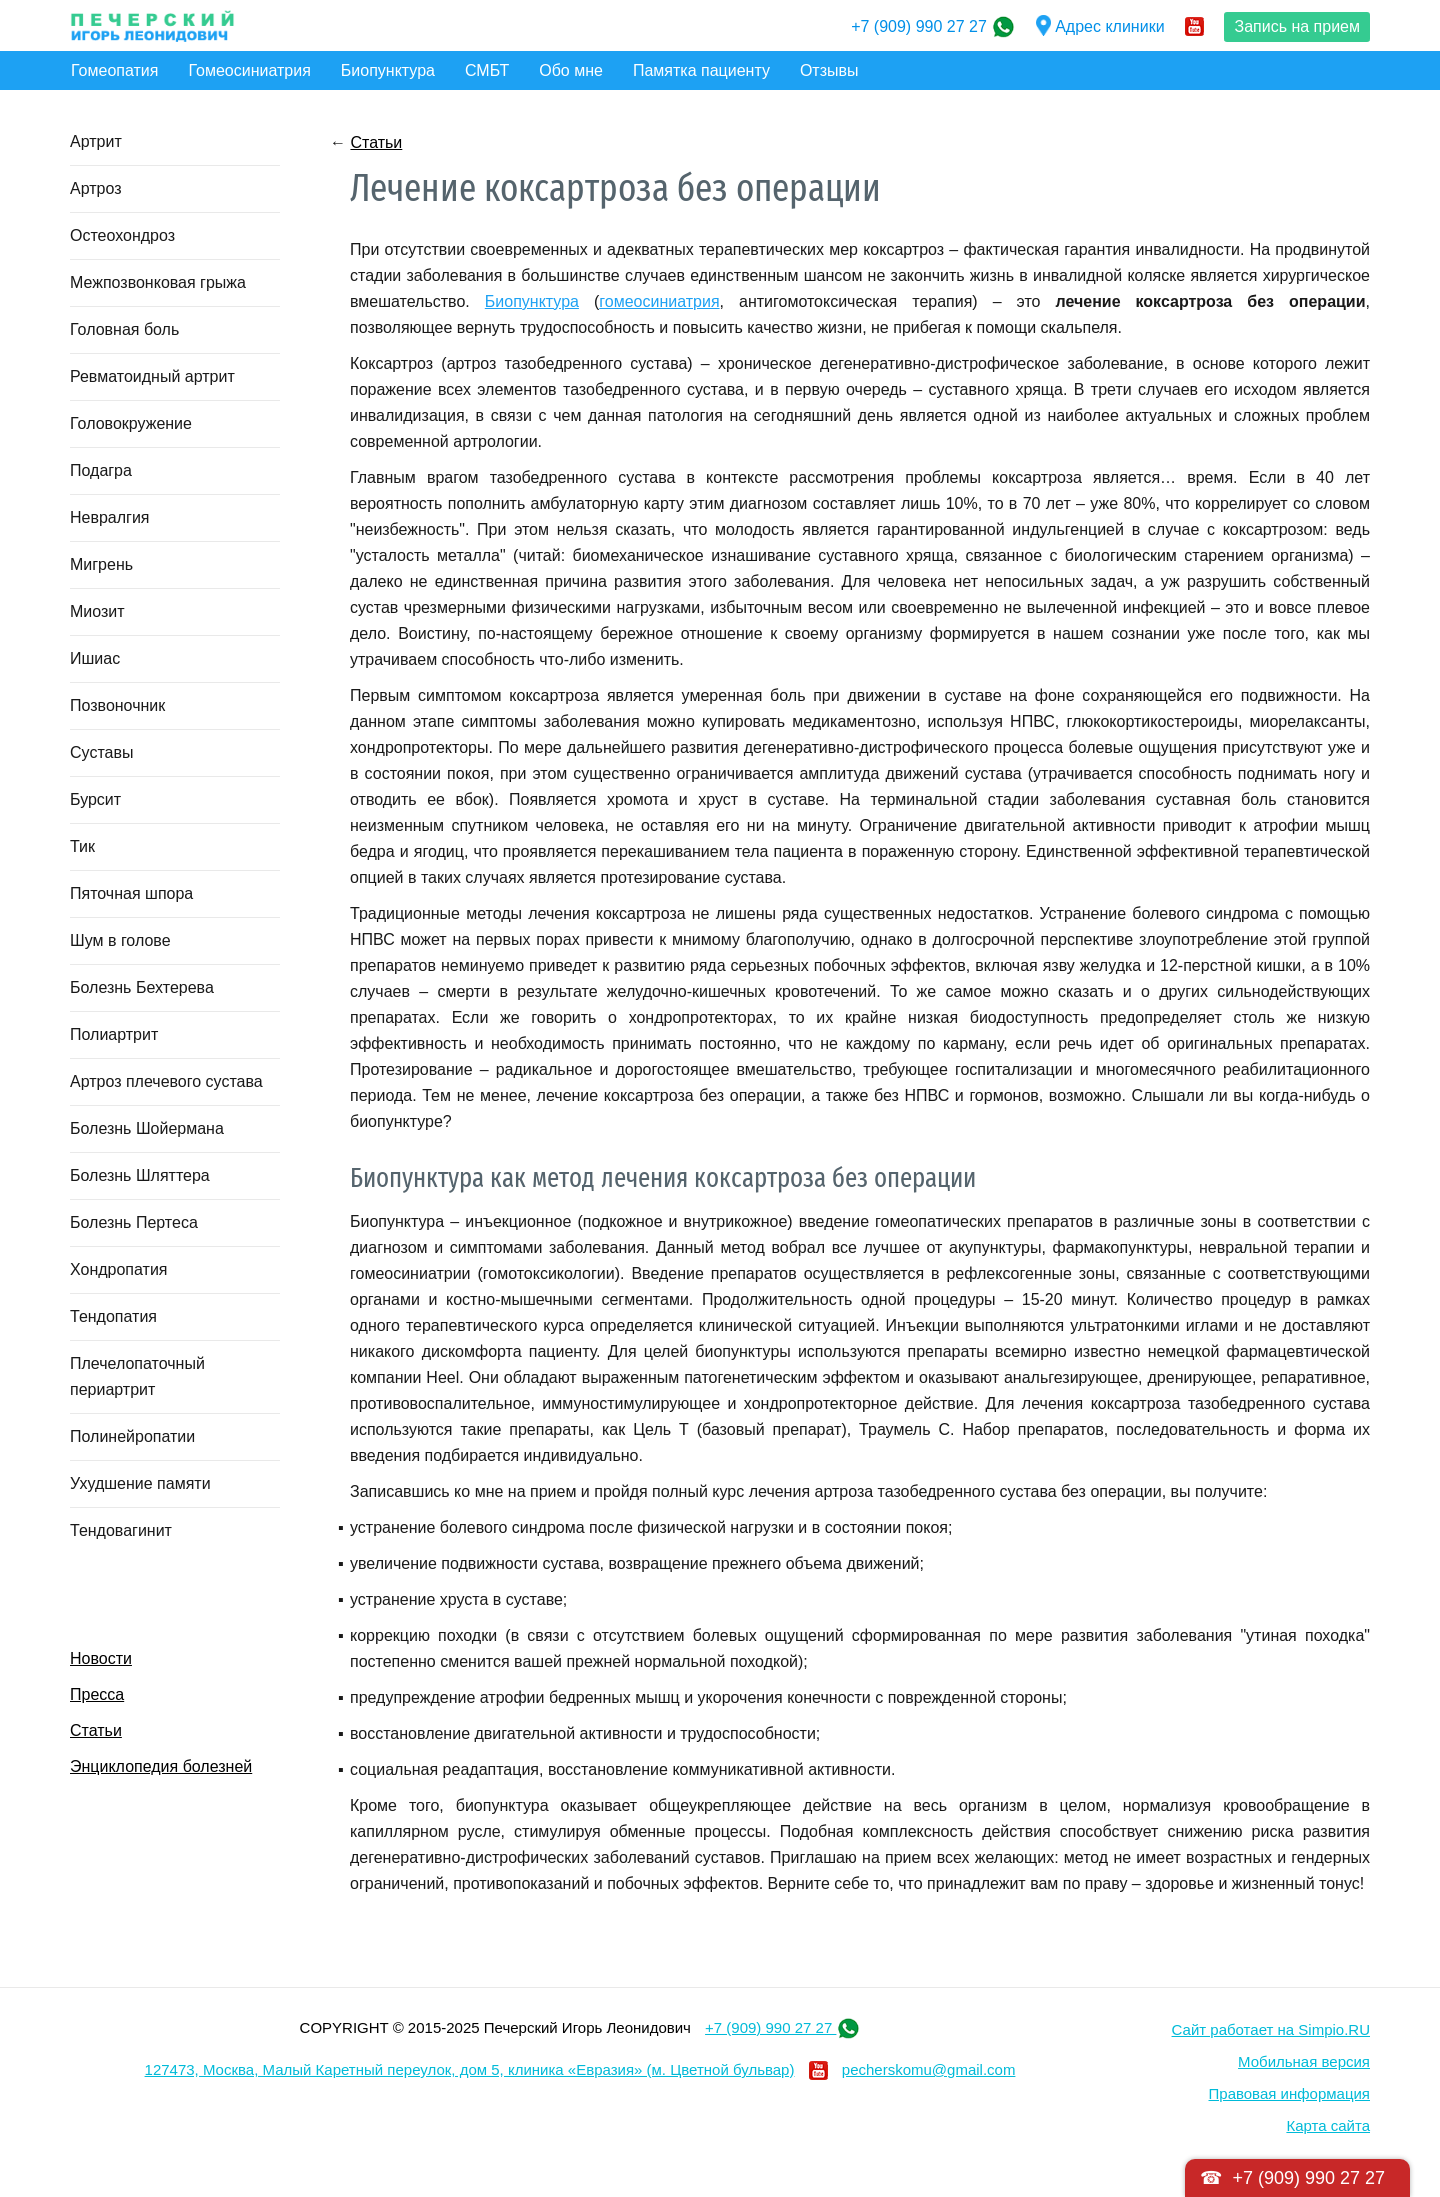  Describe the element at coordinates (132, 1436) in the screenshot. I see `Полинейропатии` at that location.